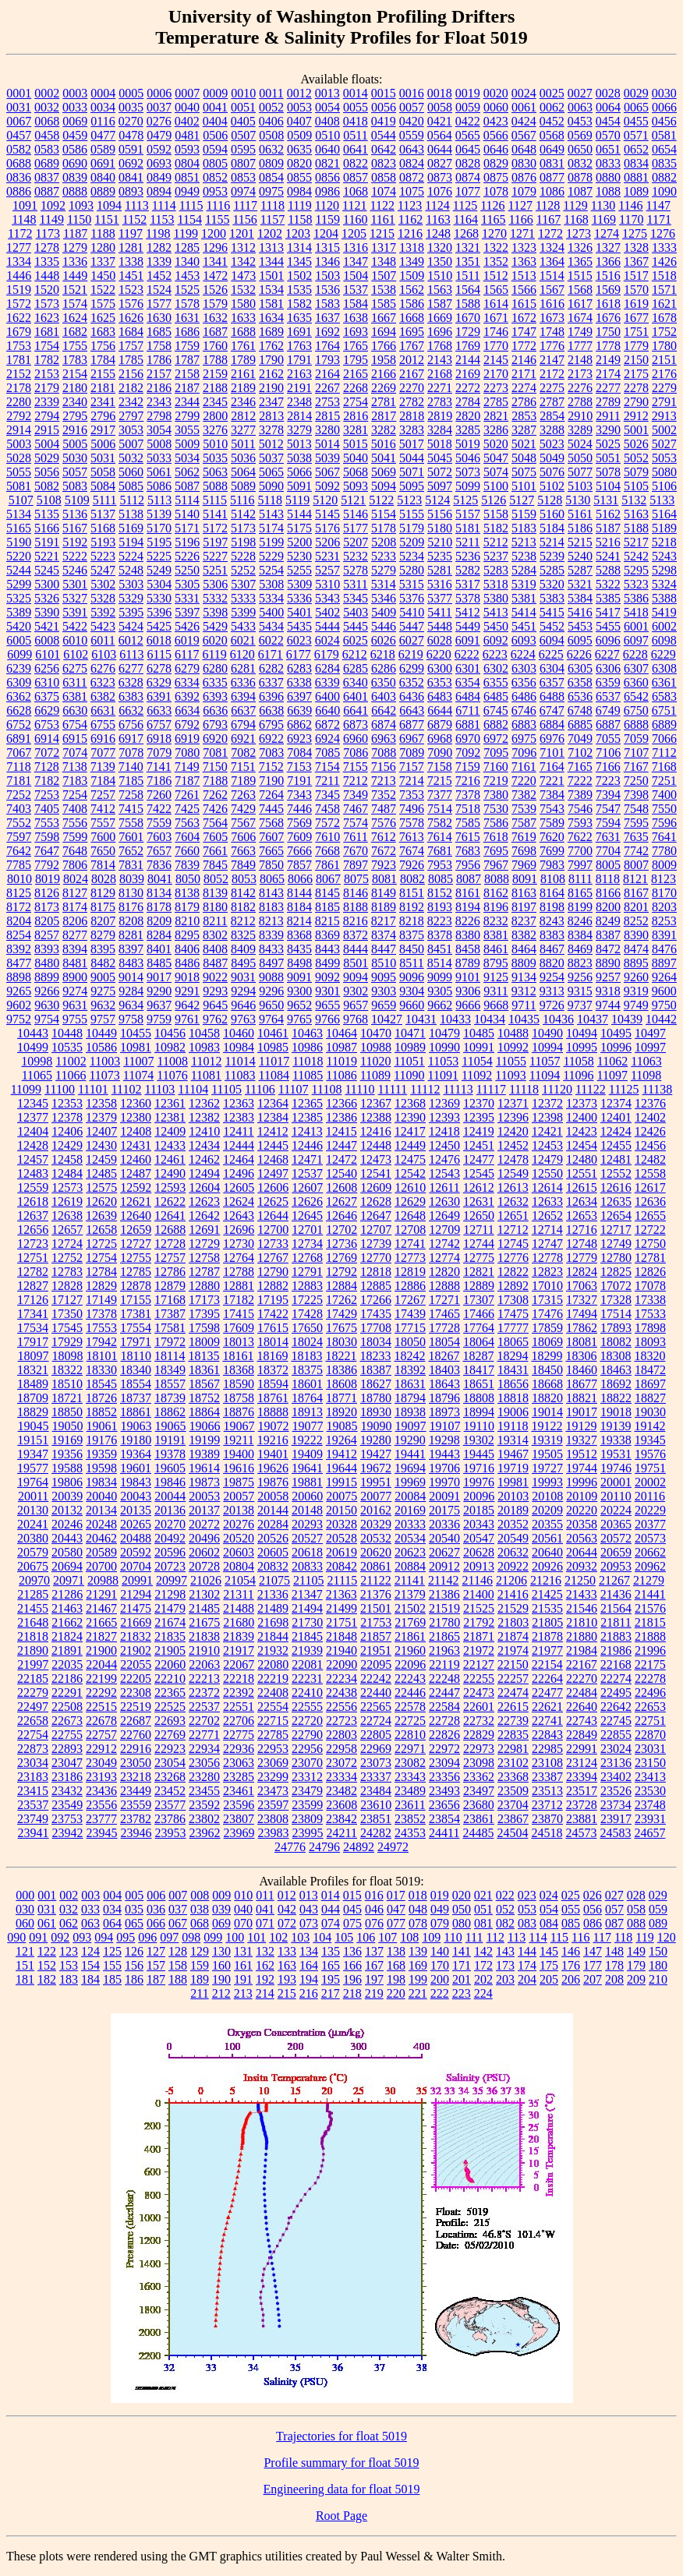  I want to click on 12380, so click(135, 1117).